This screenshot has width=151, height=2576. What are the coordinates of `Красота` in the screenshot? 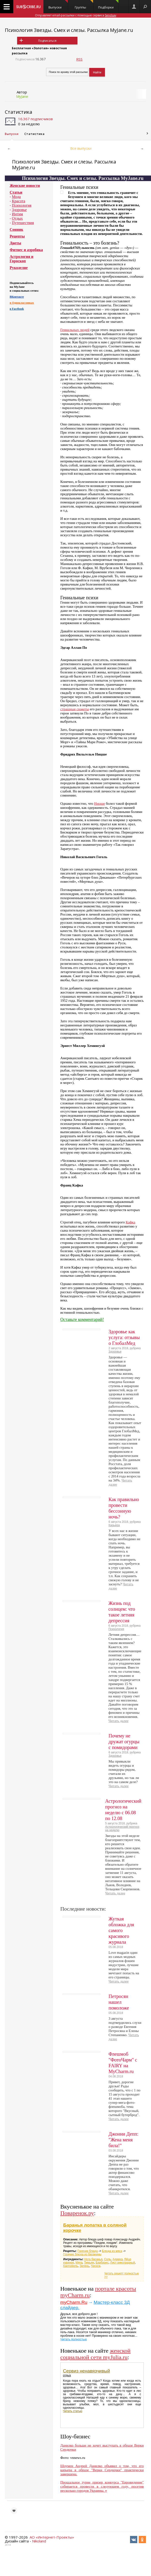 It's located at (18, 201).